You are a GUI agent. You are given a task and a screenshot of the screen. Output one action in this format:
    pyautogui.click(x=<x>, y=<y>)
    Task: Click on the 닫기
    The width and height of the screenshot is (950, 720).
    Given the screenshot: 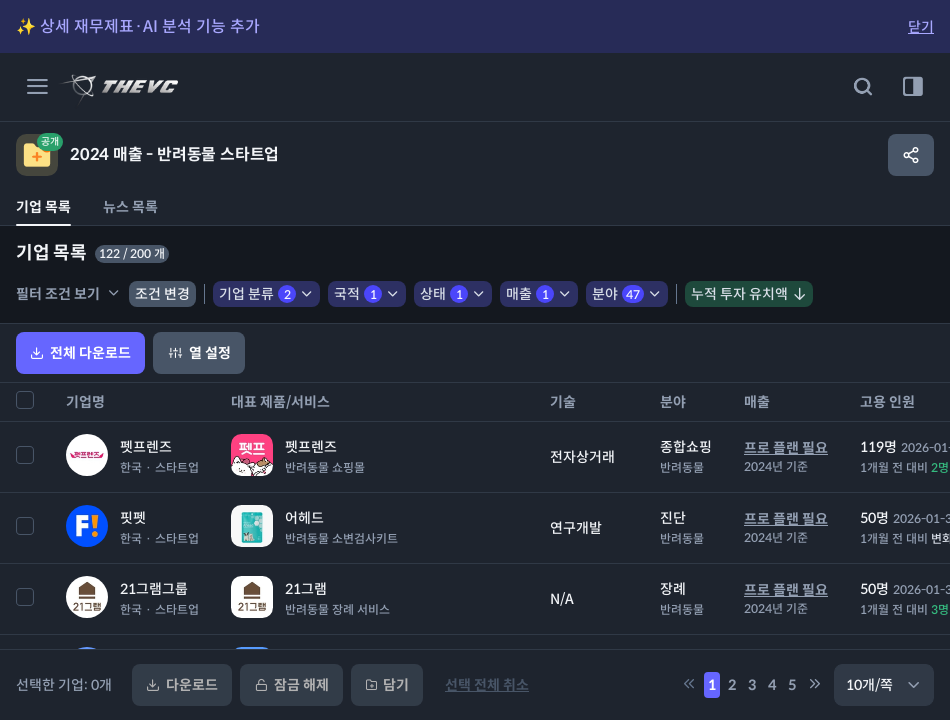 What is the action you would take?
    pyautogui.click(x=921, y=27)
    